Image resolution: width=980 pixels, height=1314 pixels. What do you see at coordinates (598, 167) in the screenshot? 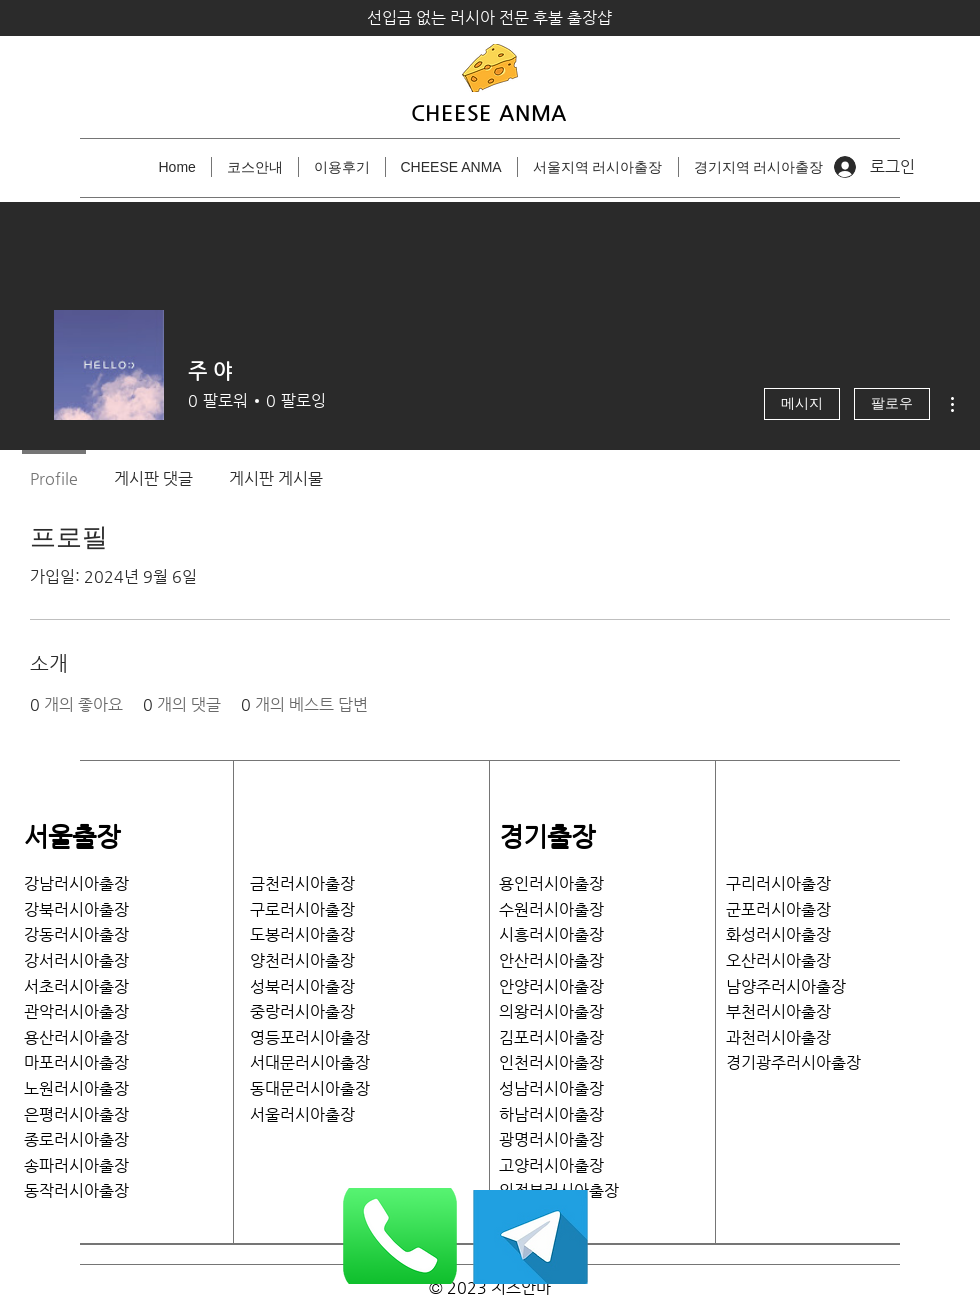
I see `[button]` at bounding box center [598, 167].